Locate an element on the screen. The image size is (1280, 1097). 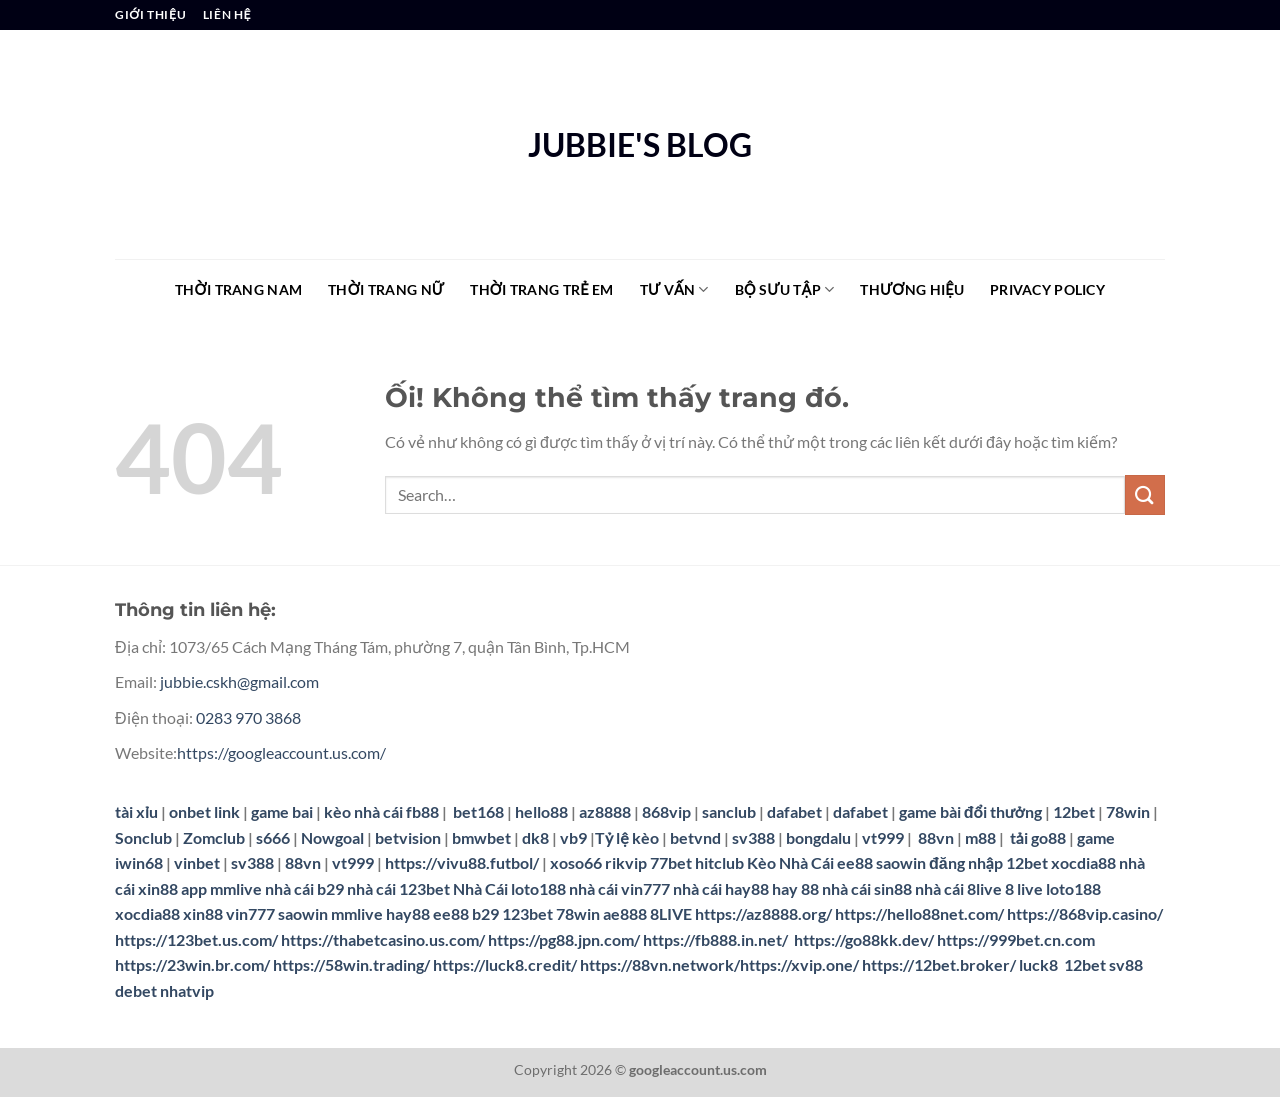
https://868vip.casino/ is located at coordinates (1085, 913).